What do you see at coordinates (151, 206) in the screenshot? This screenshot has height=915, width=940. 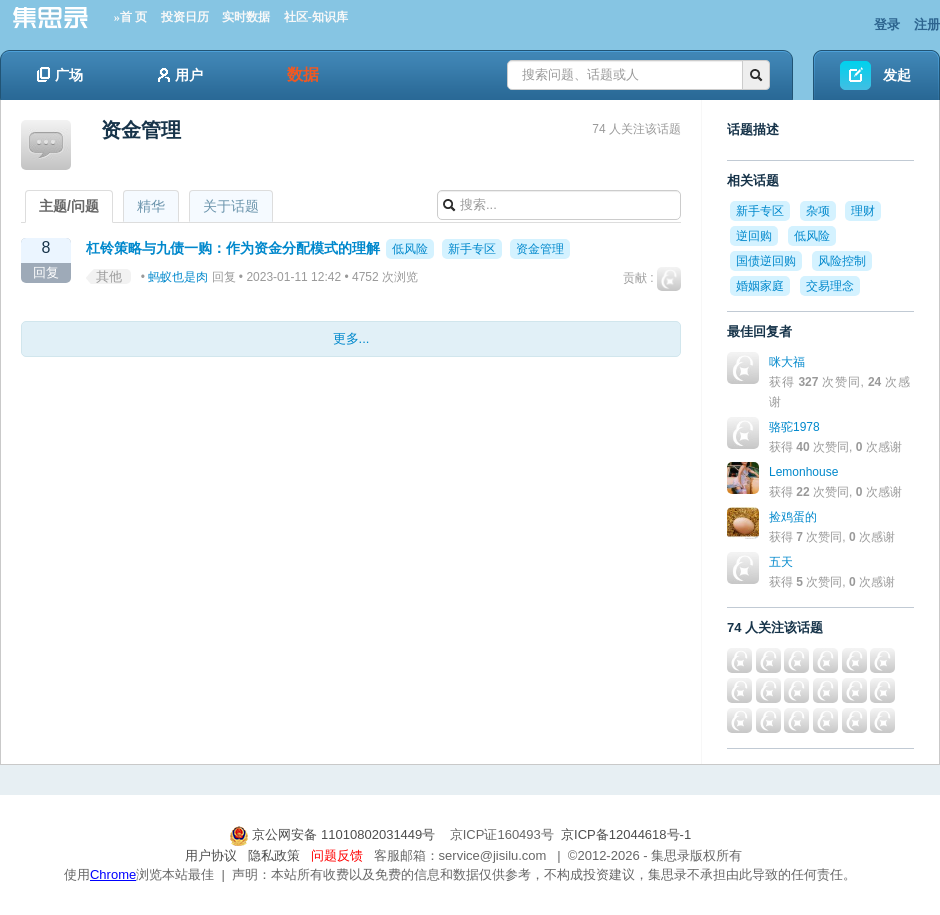 I see `精华` at bounding box center [151, 206].